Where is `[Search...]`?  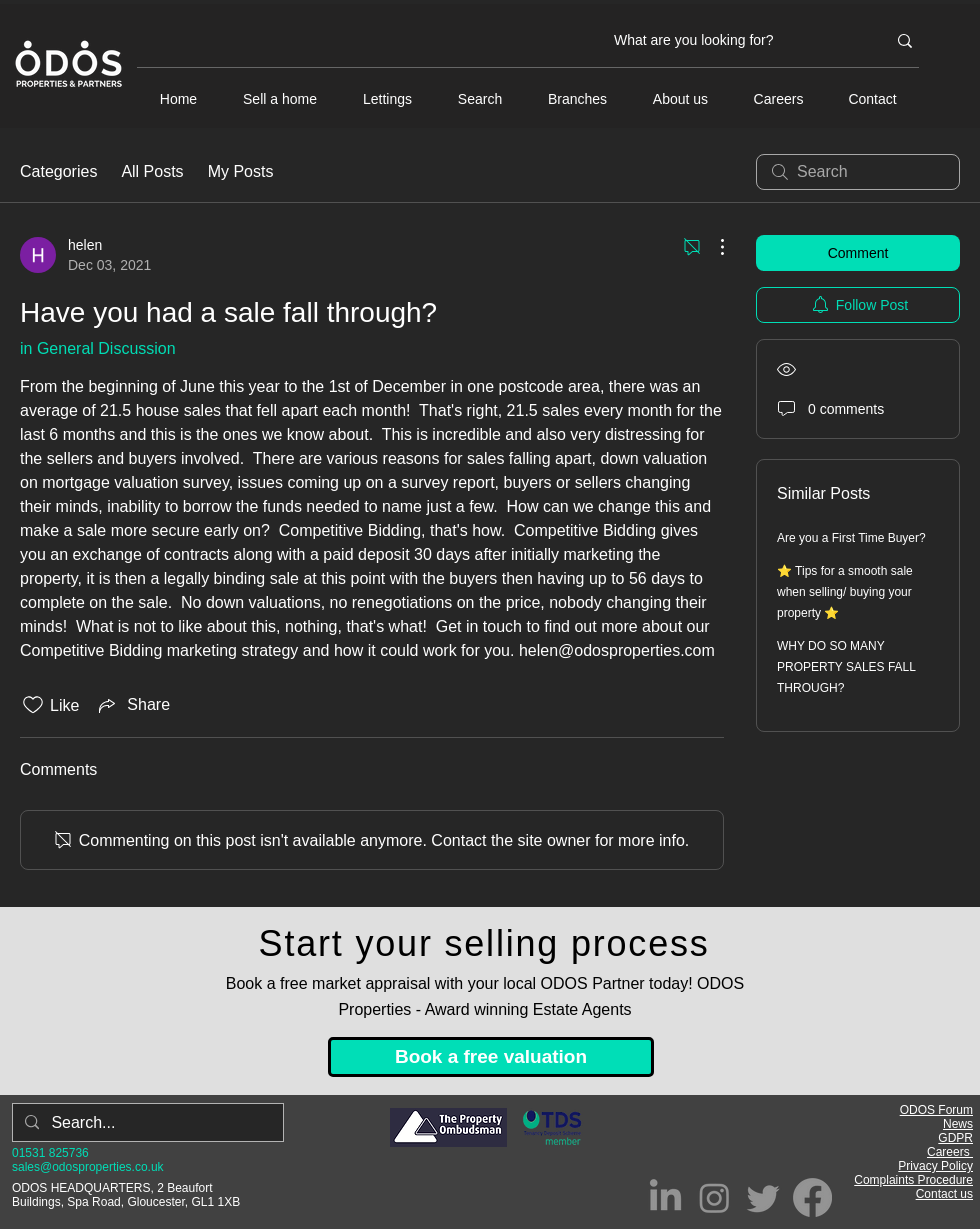
[Search...] is located at coordinates (146, 1123).